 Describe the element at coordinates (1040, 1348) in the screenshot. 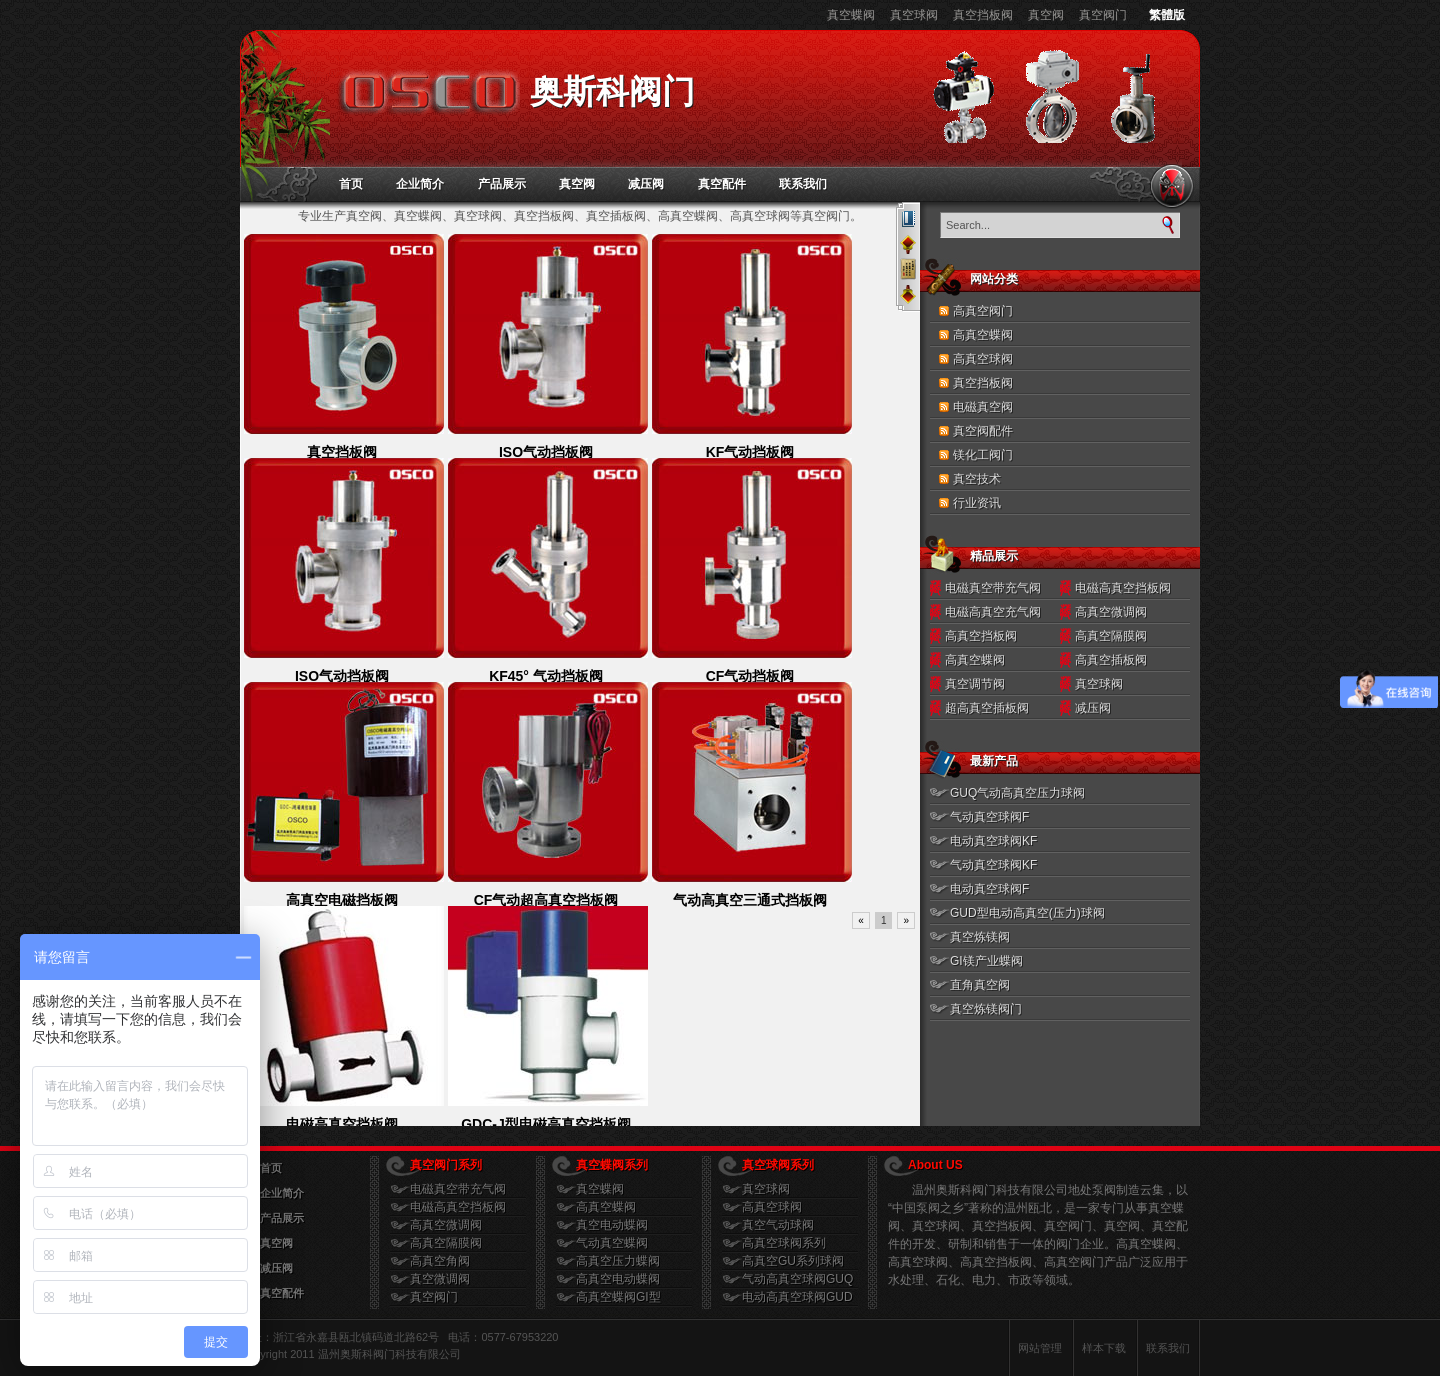

I see `网站管理` at that location.